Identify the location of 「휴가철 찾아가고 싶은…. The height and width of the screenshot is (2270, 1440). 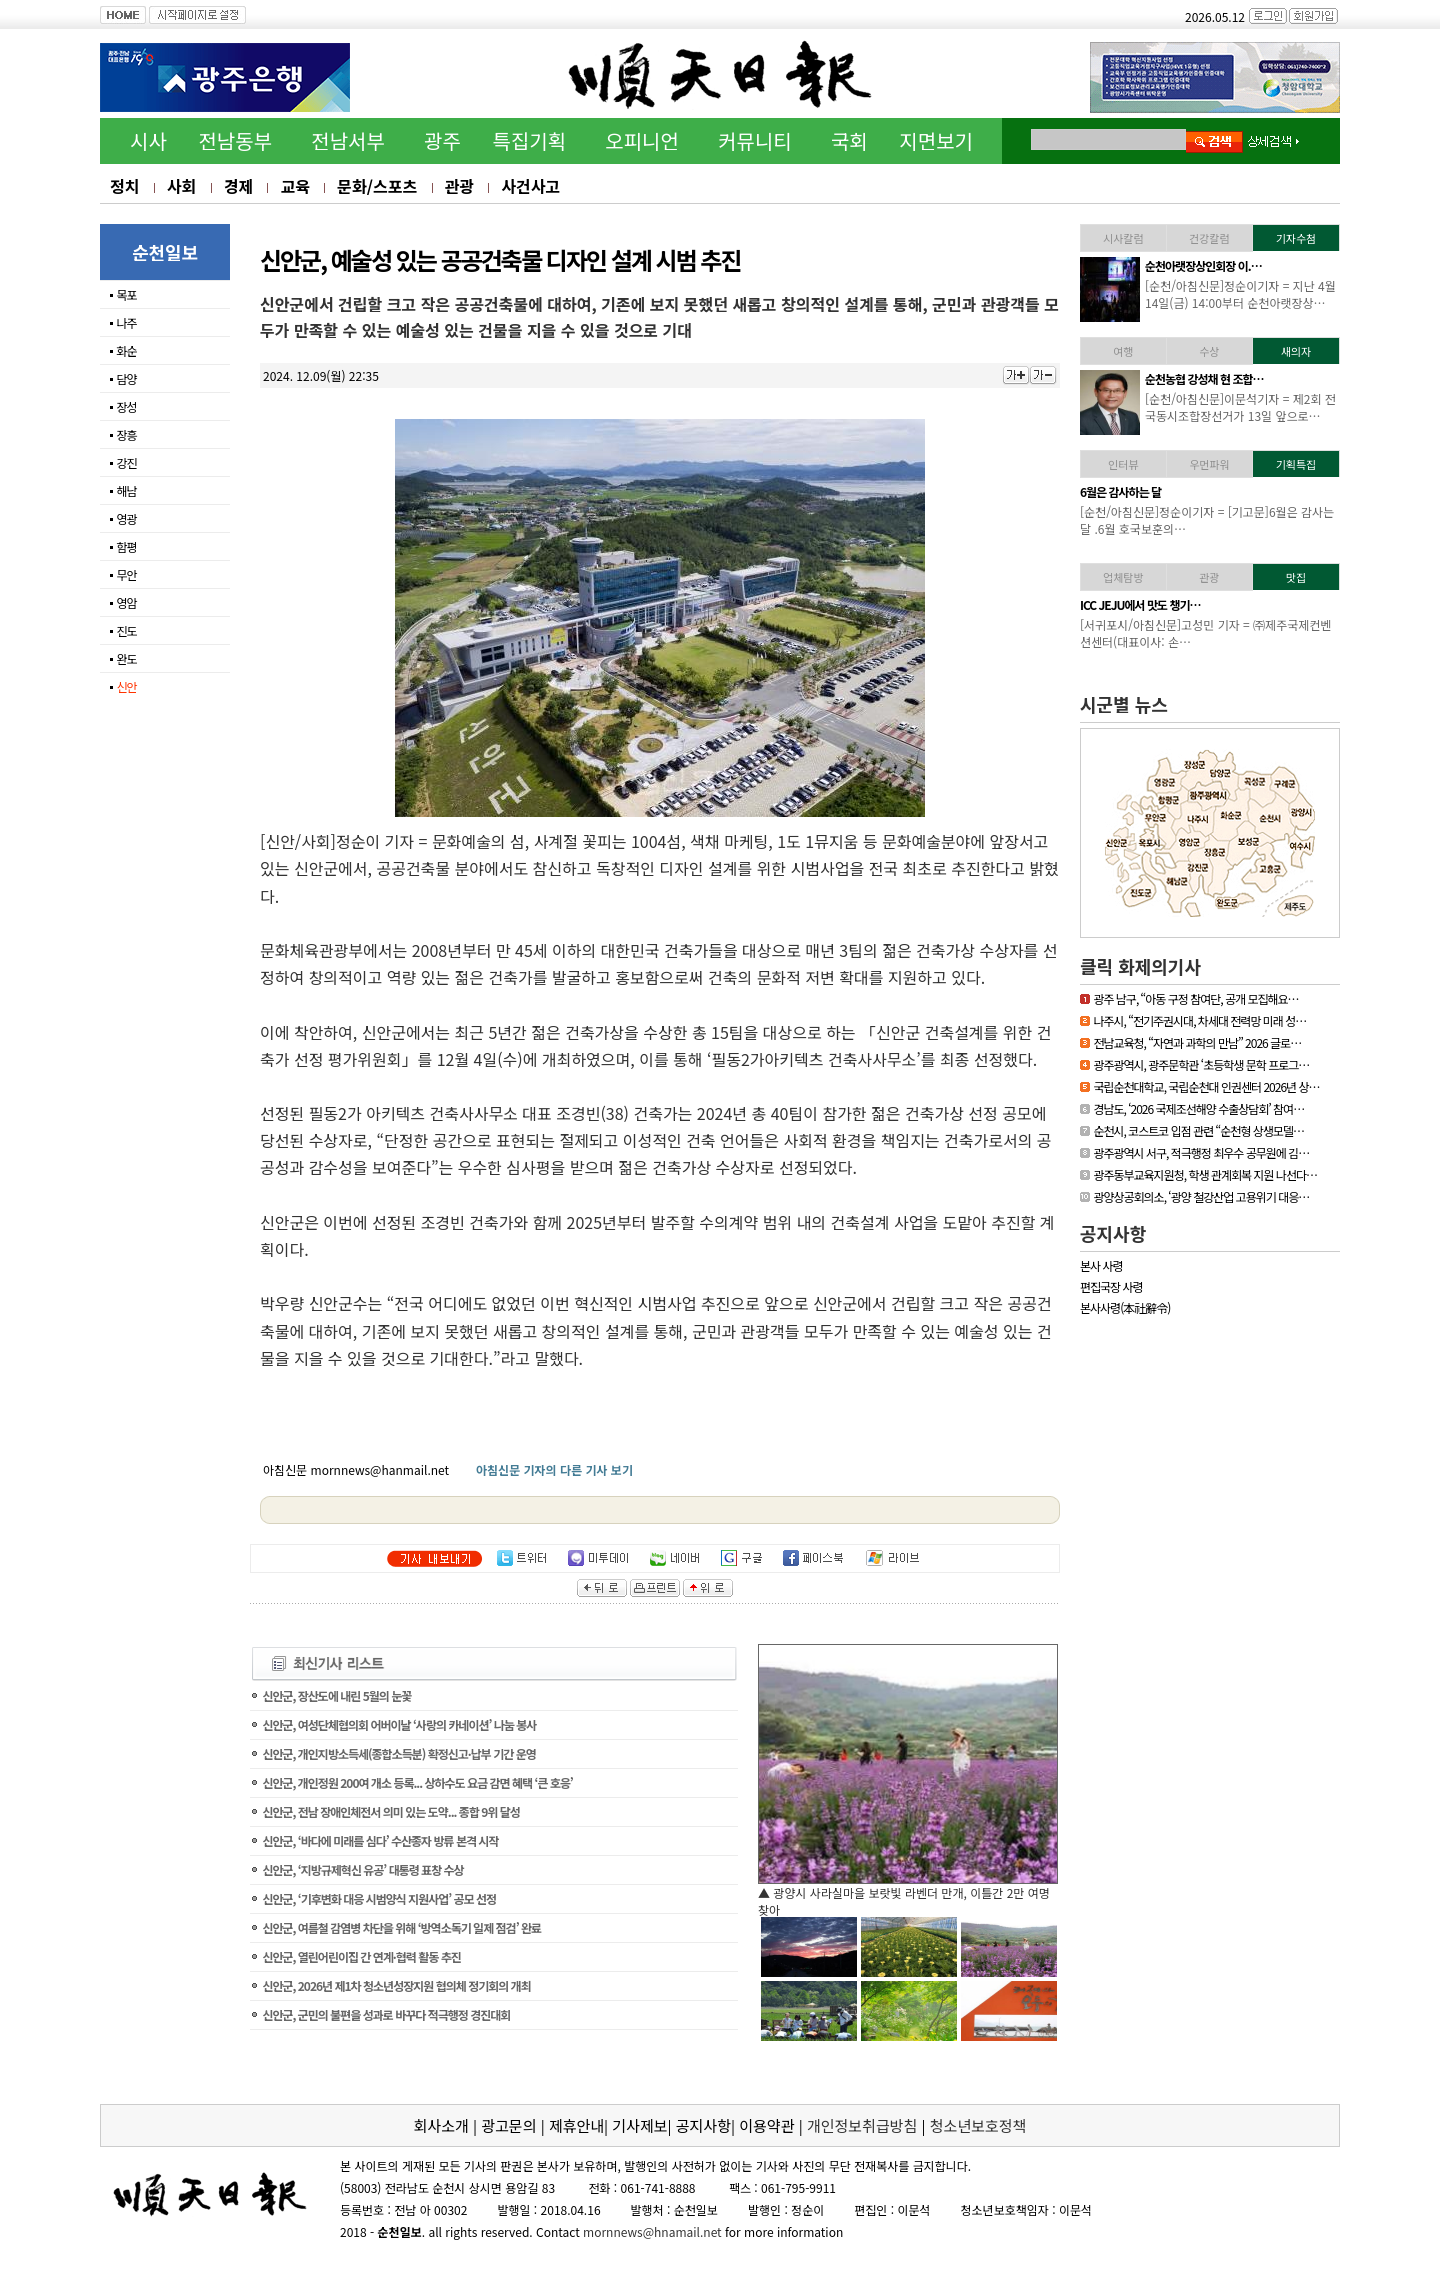
(1203, 604).